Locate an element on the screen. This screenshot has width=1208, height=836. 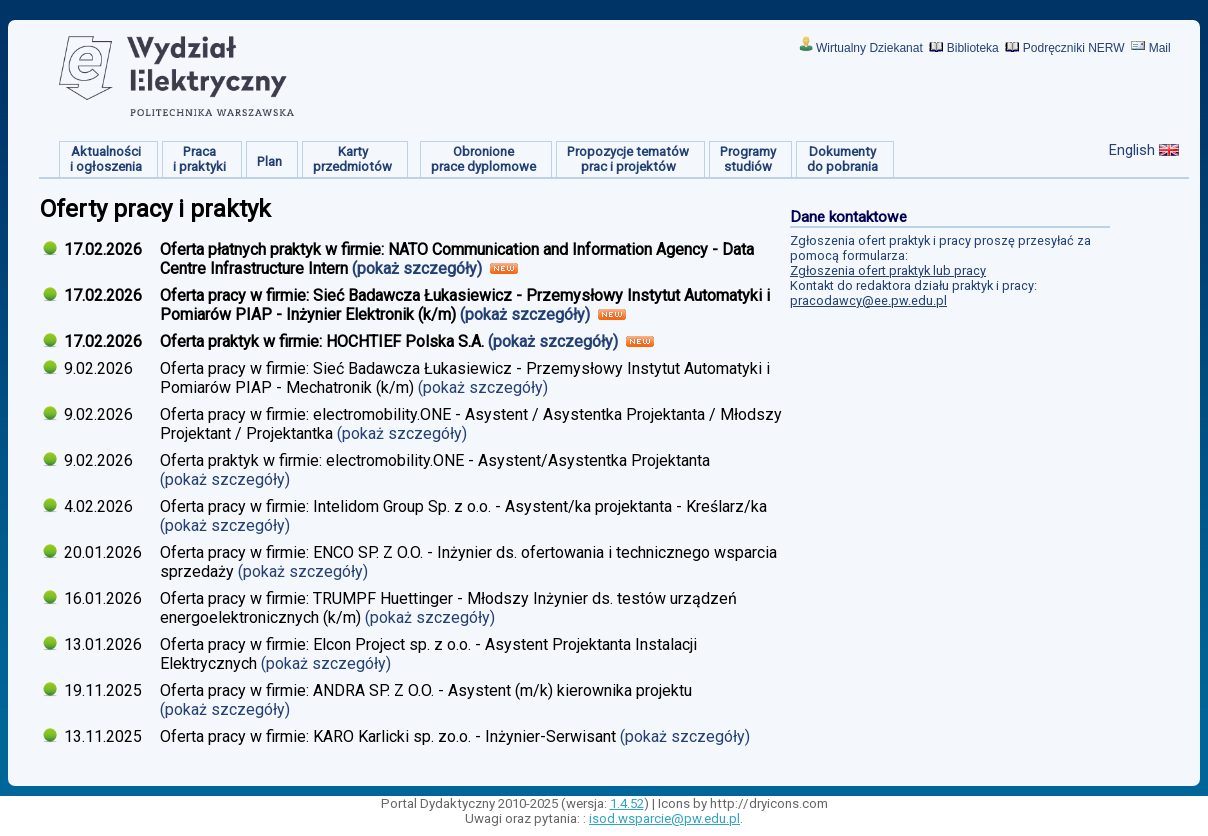
Wirtualny Dziekanat is located at coordinates (869, 48).